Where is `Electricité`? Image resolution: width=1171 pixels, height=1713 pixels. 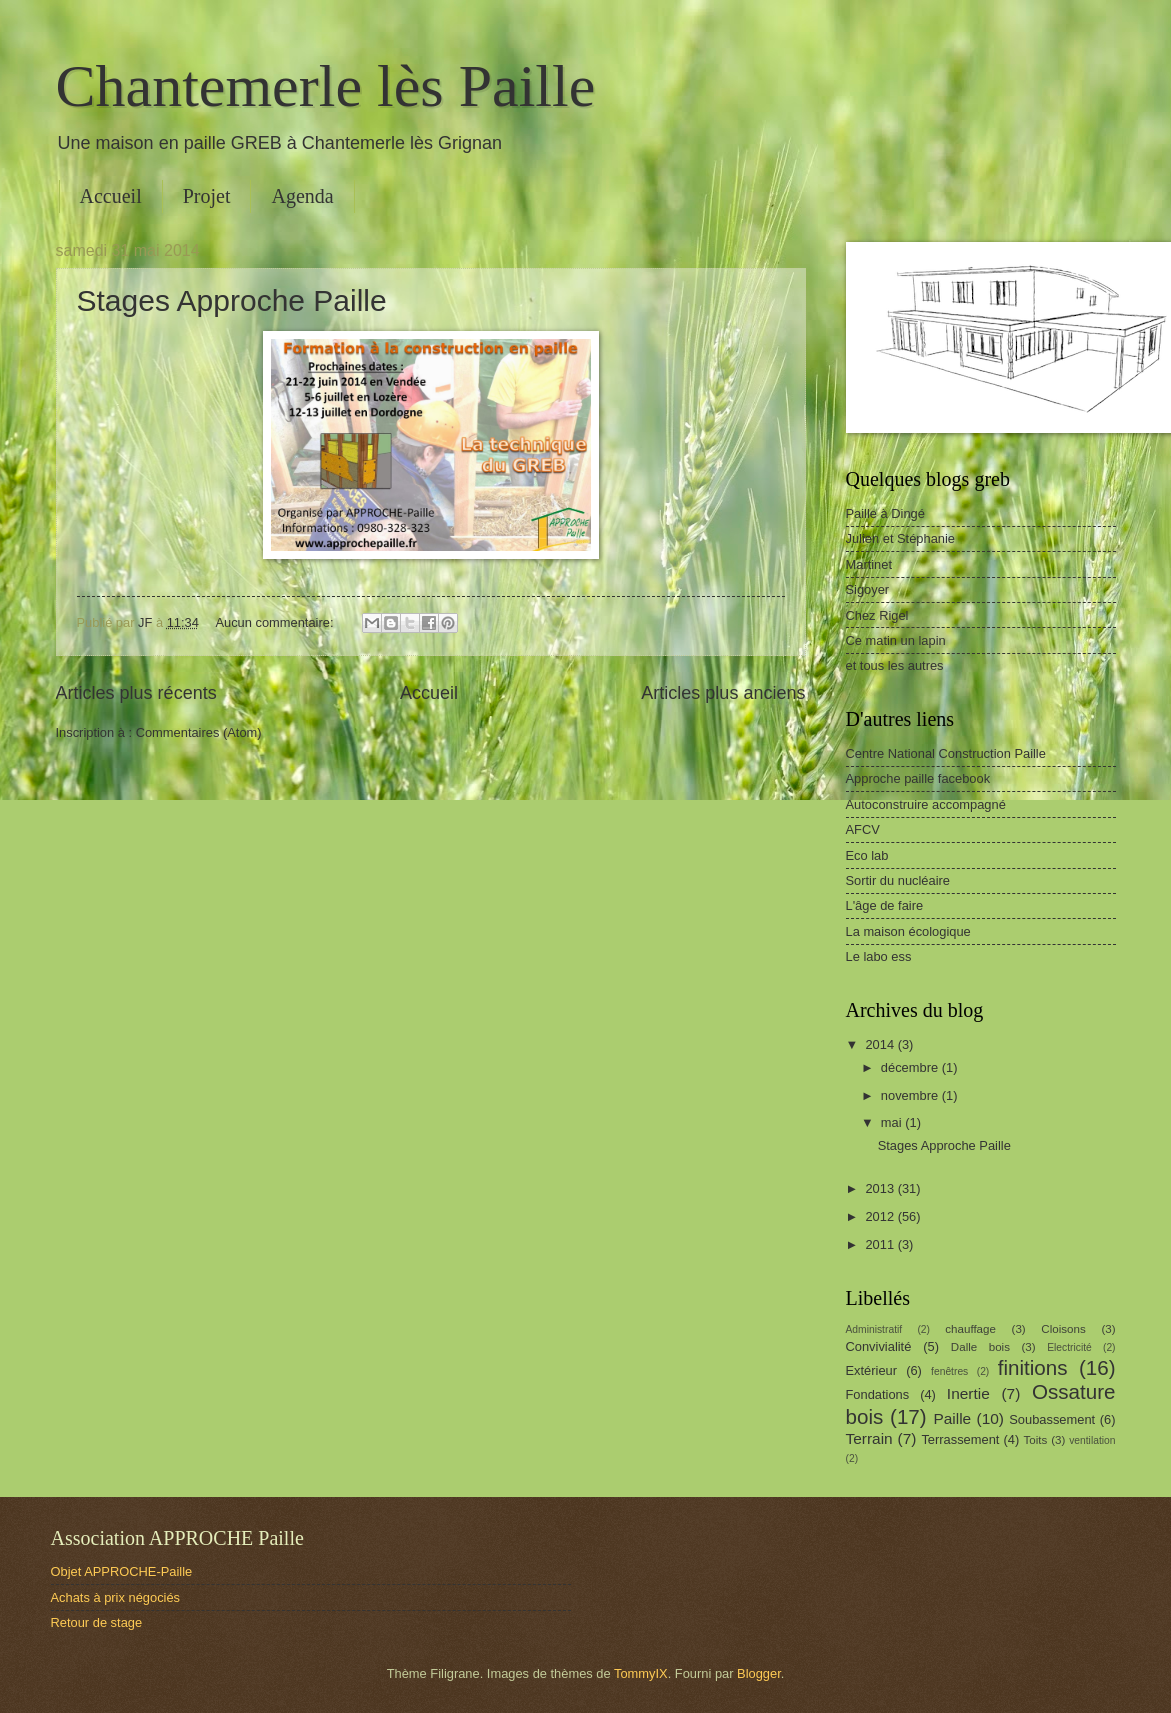
Electricité is located at coordinates (1069, 1347).